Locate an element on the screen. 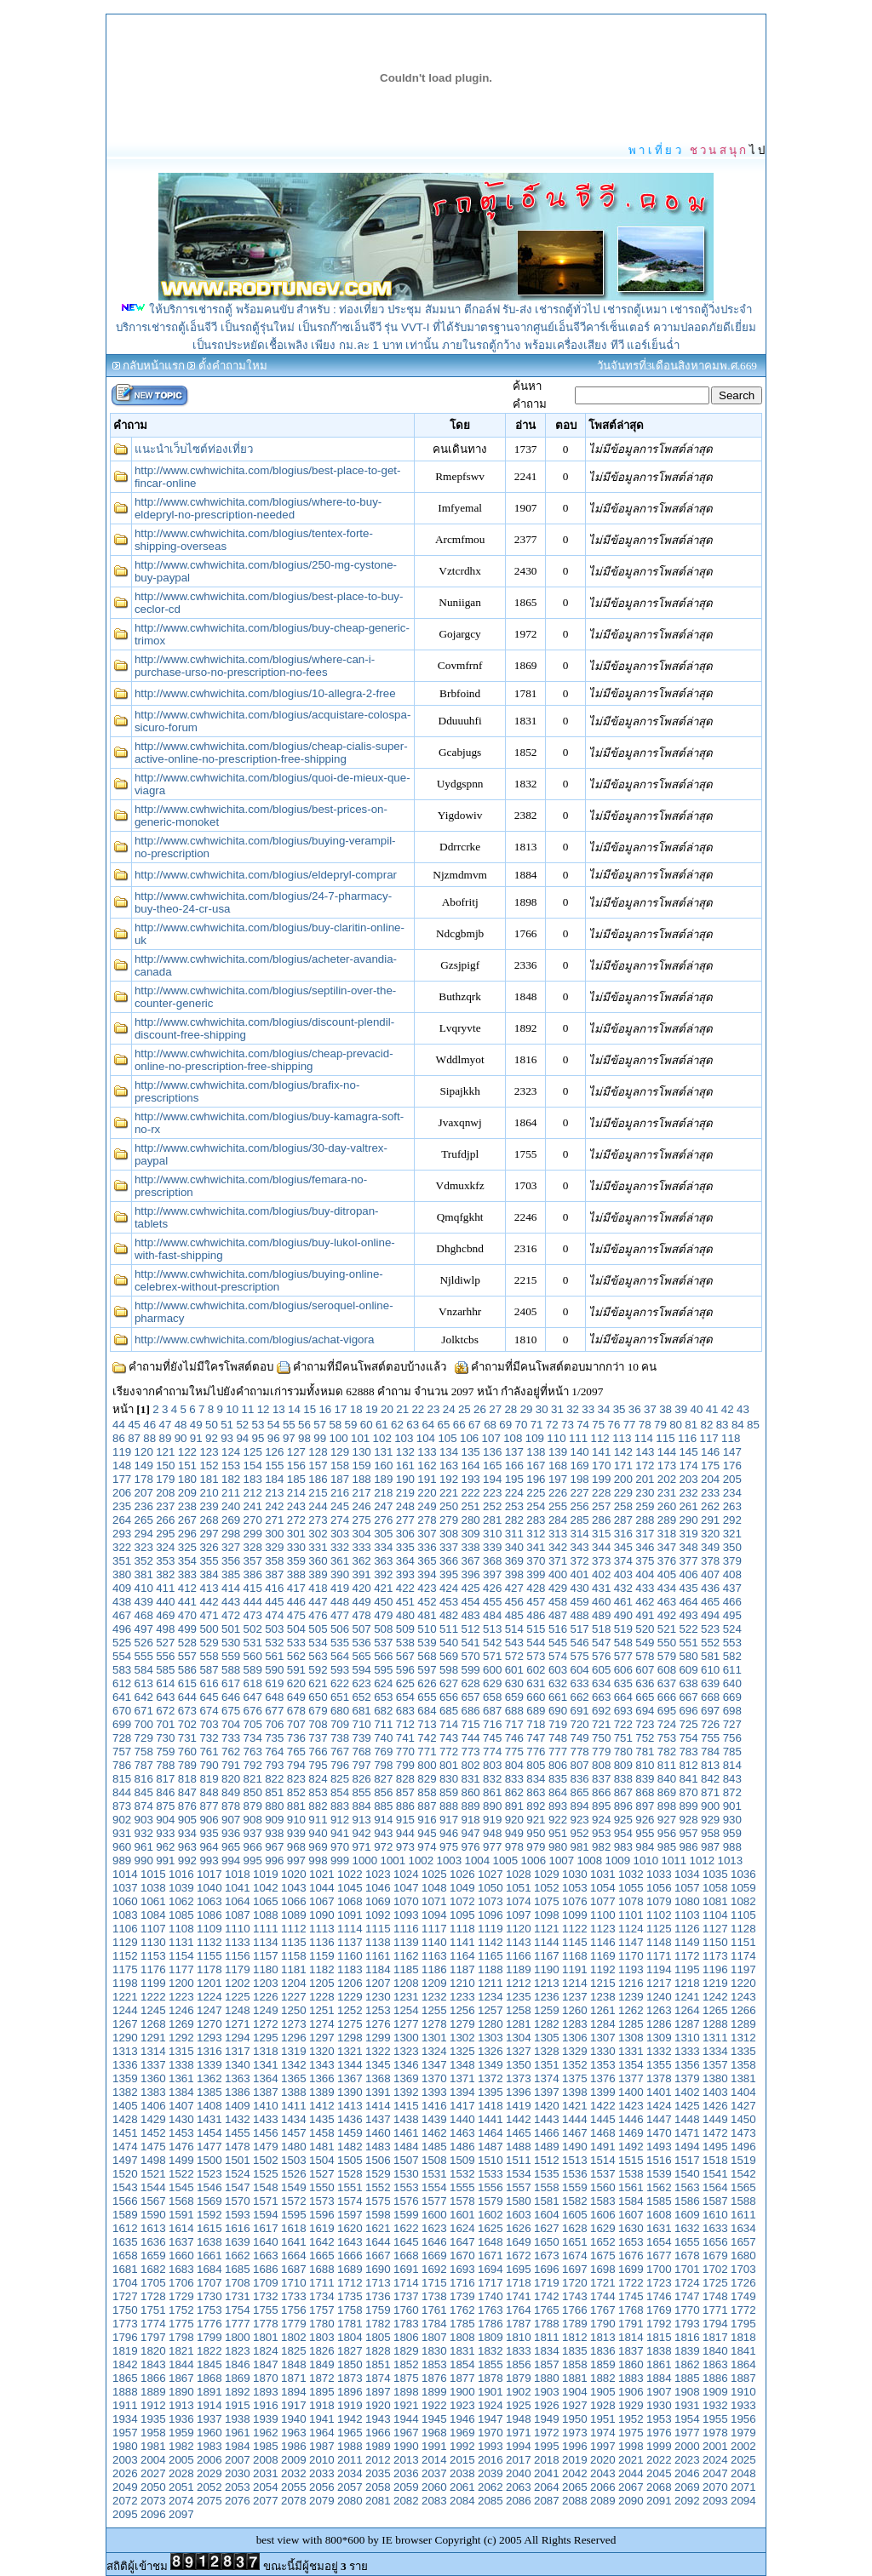  1811 is located at coordinates (546, 2337).